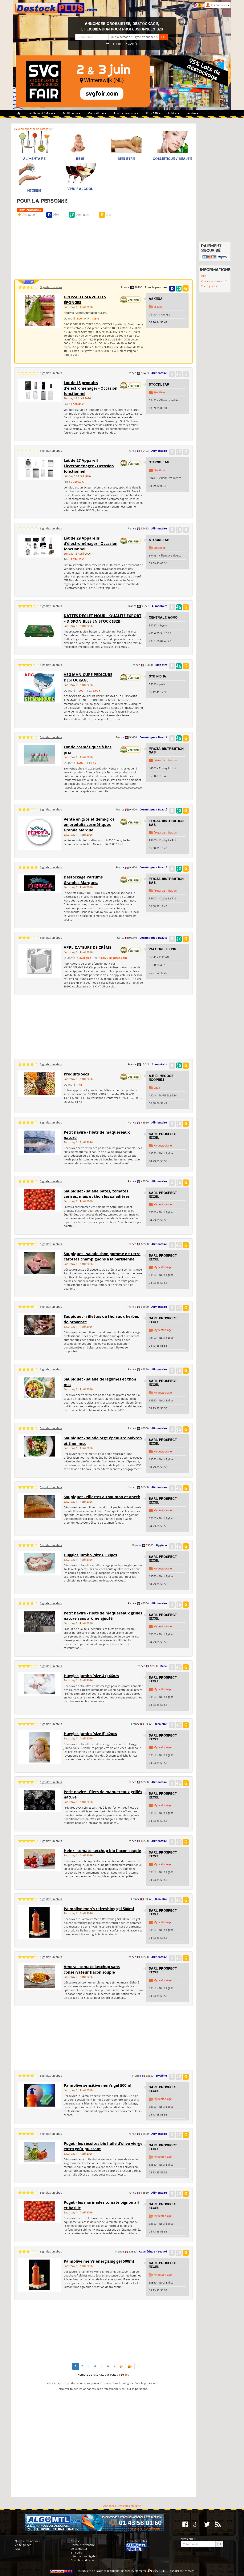  What do you see at coordinates (90, 1554) in the screenshot?
I see `Huggies jumbo (size 6) 38pcs` at bounding box center [90, 1554].